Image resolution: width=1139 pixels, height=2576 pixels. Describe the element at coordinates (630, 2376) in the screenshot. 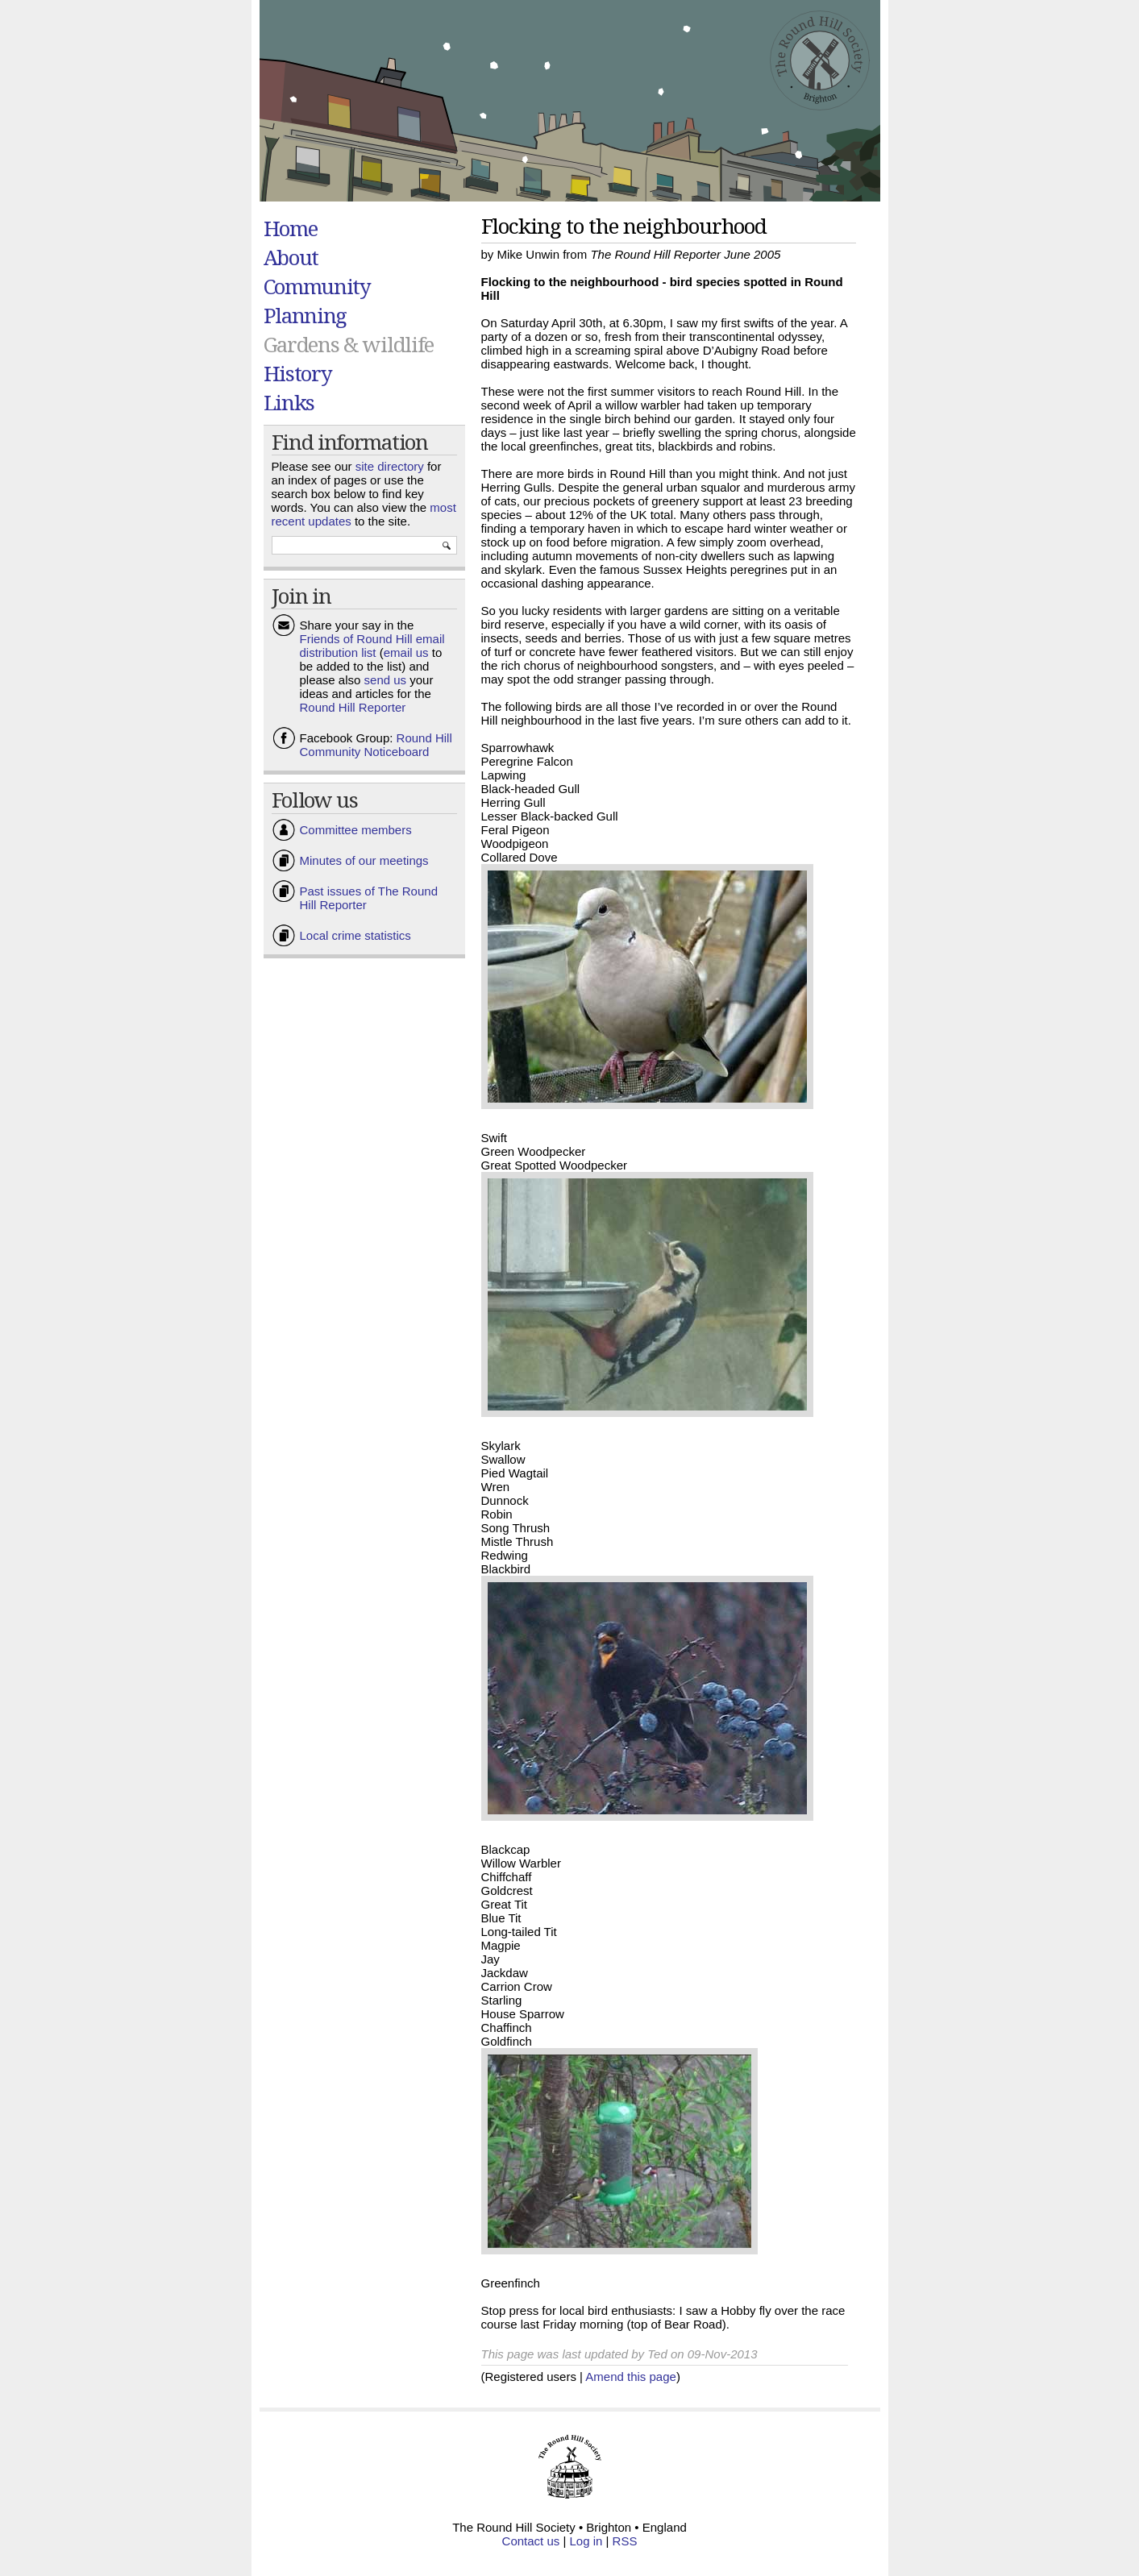

I see `Amend this page` at that location.